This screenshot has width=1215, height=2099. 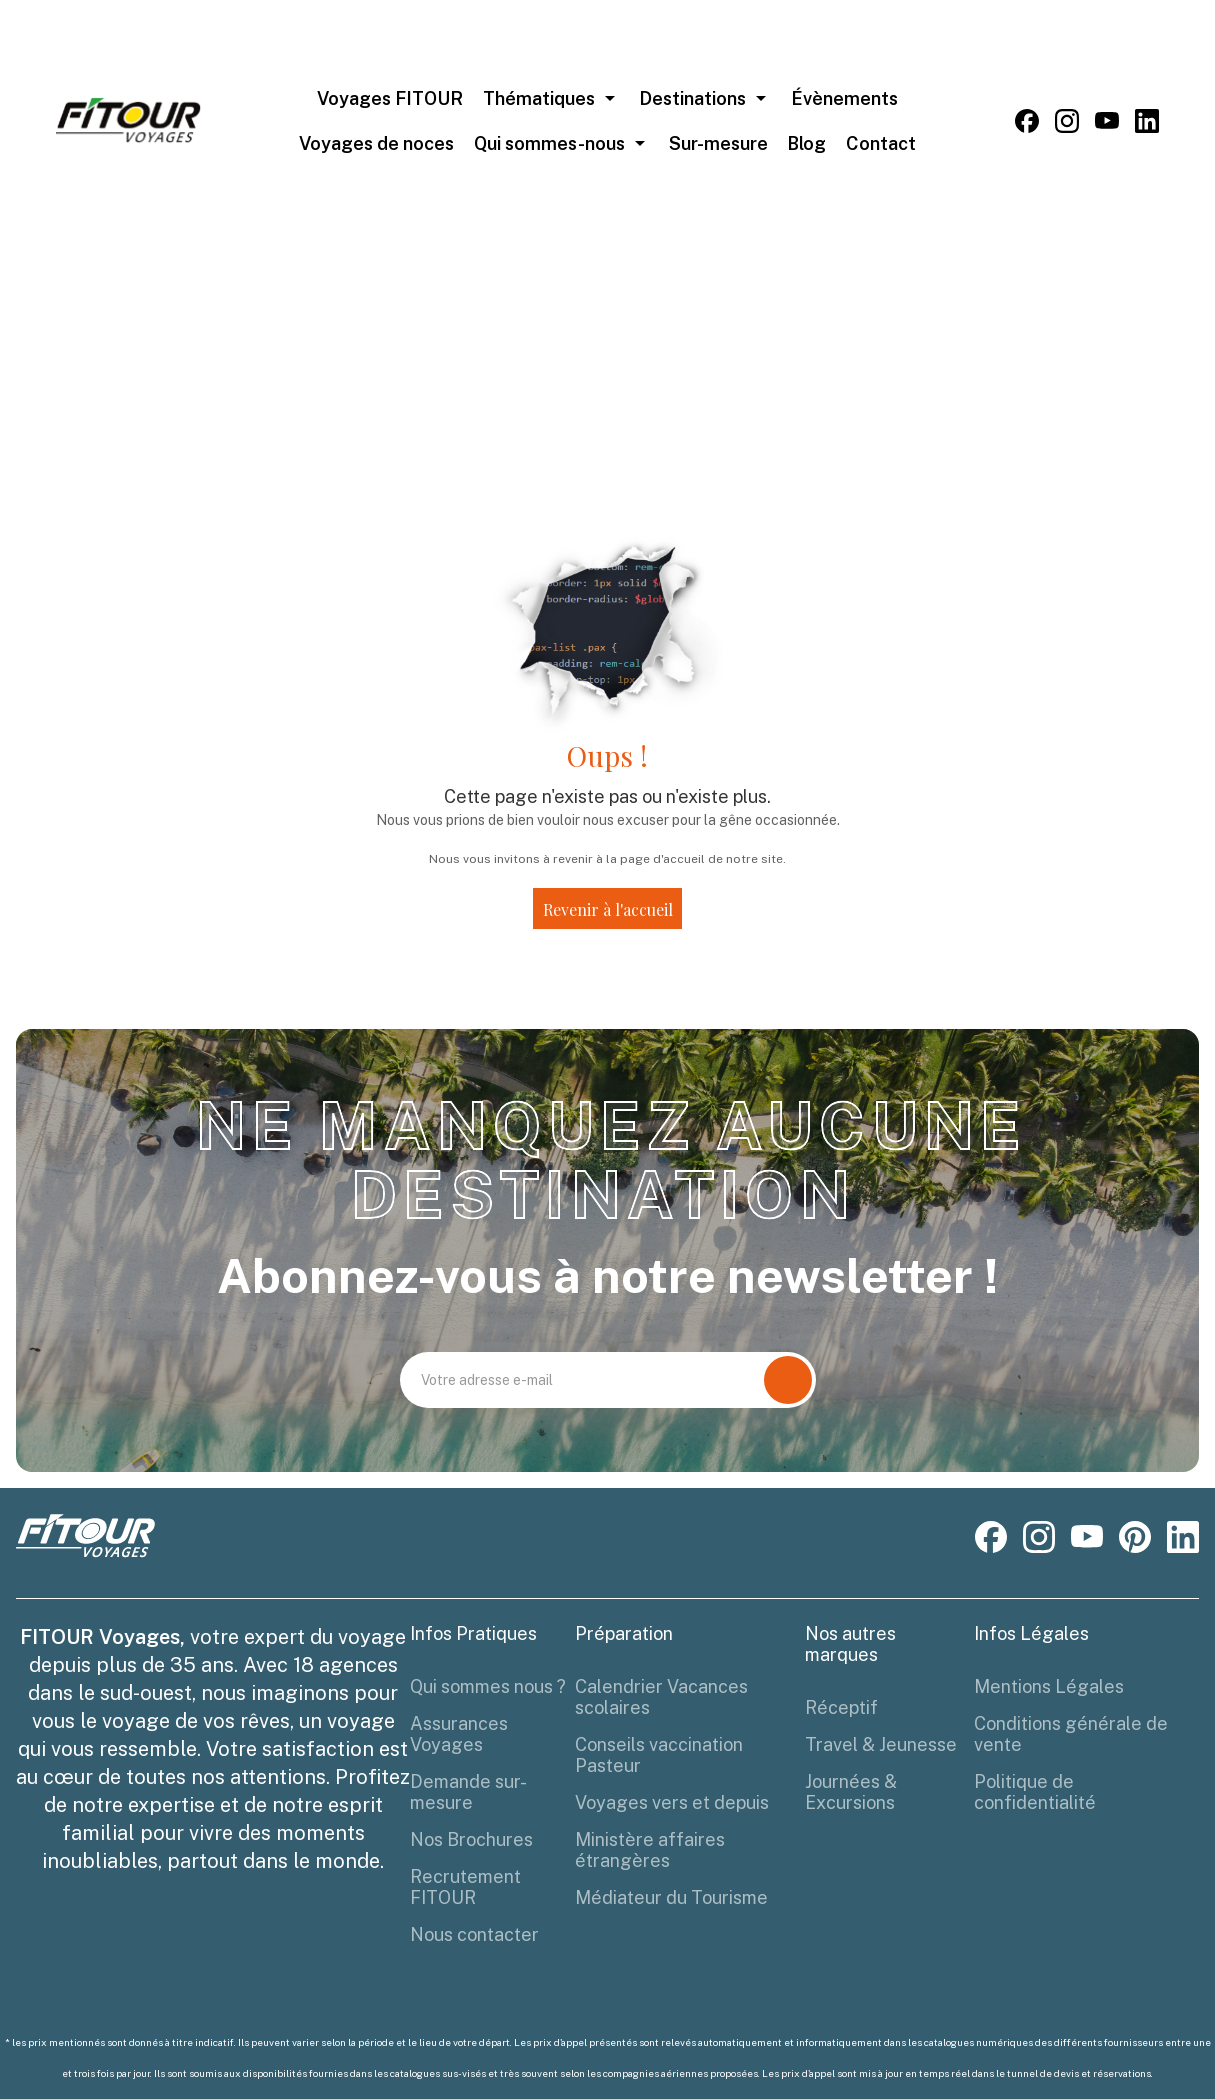 I want to click on Destinations, so click(x=692, y=98).